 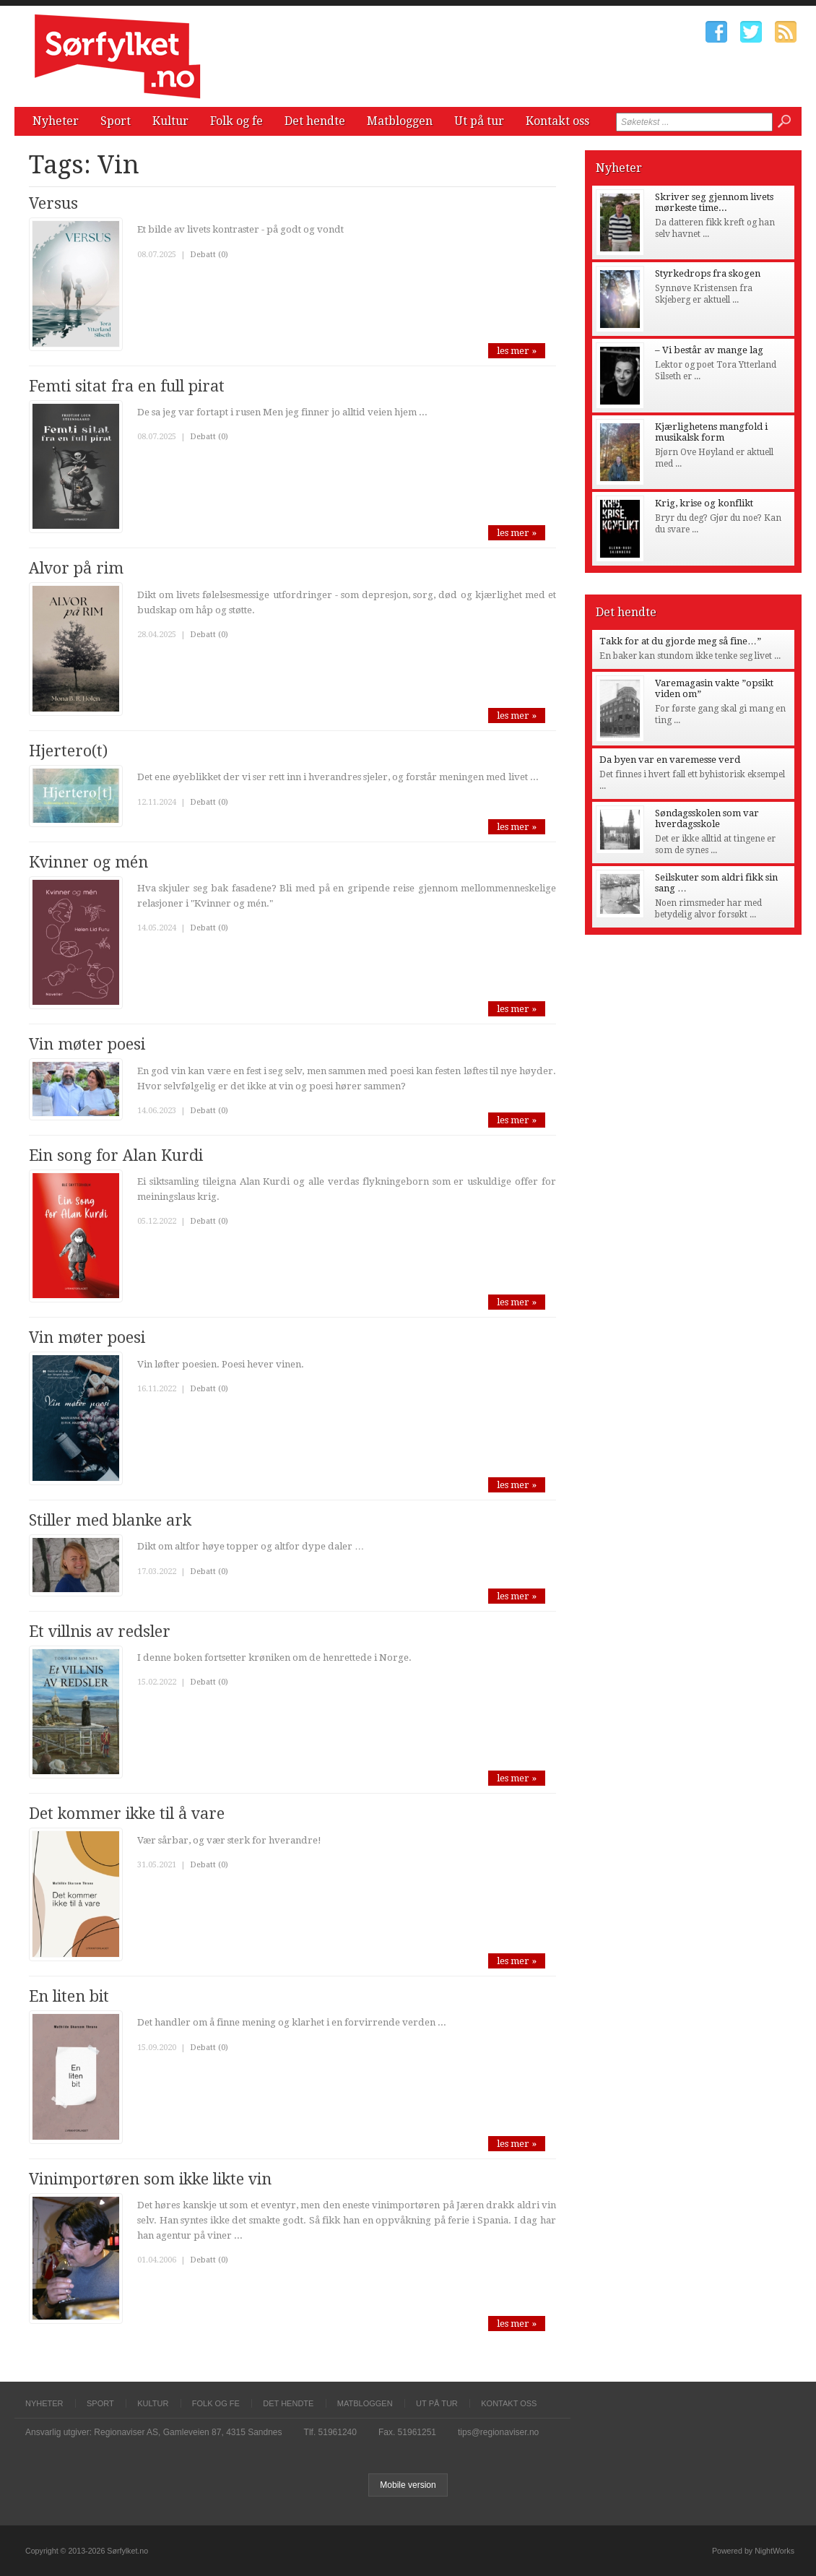 What do you see at coordinates (557, 121) in the screenshot?
I see `Kontakt oss` at bounding box center [557, 121].